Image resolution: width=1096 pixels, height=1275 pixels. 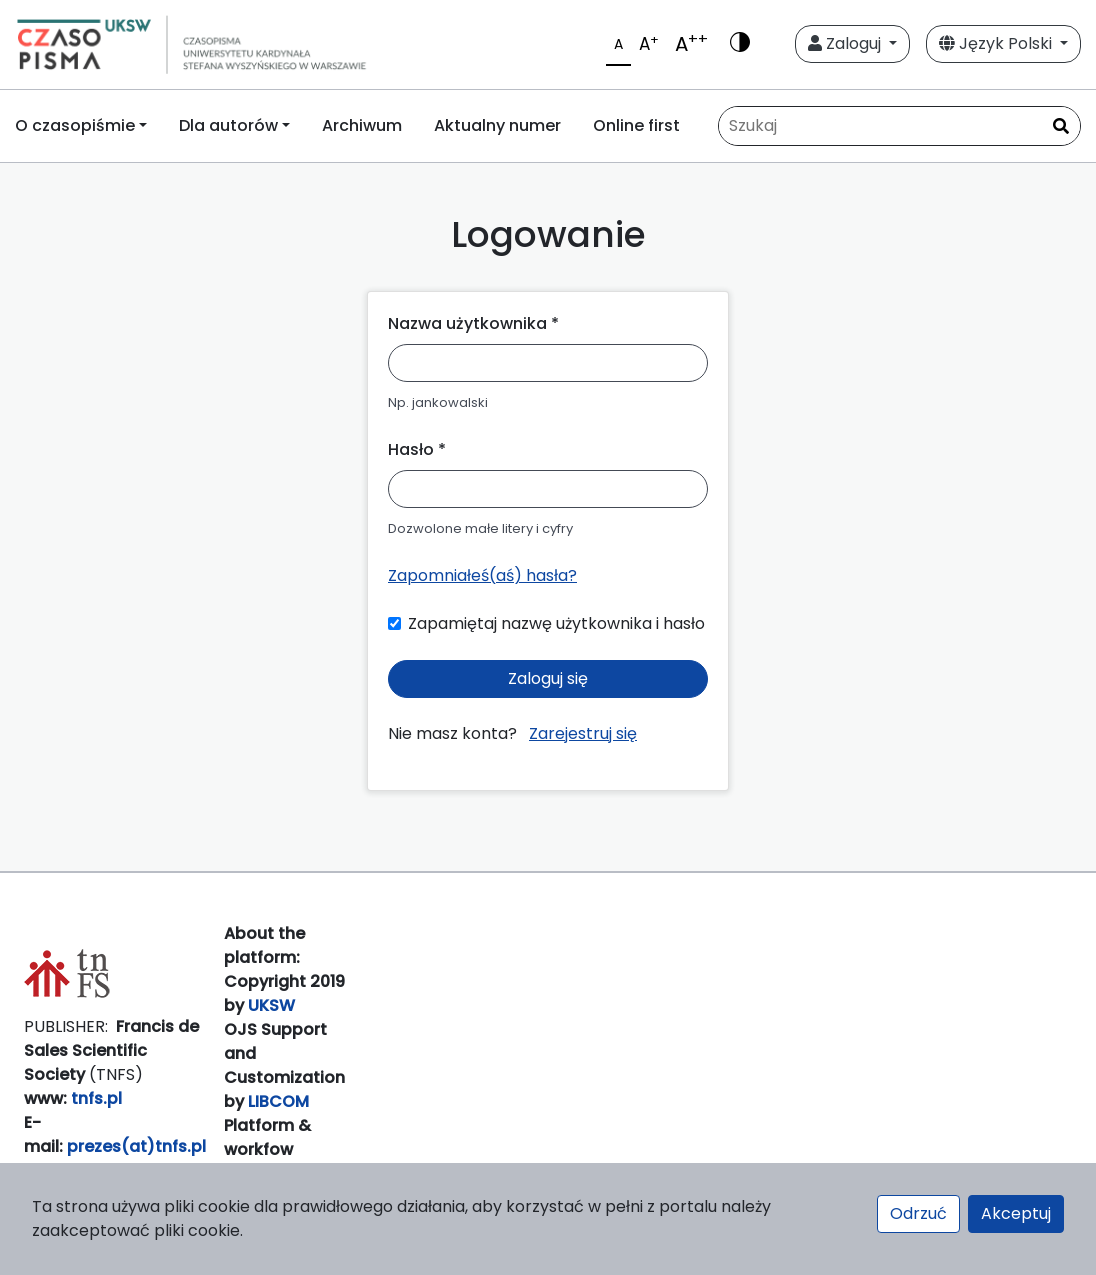 What do you see at coordinates (899, 126) in the screenshot?
I see `[Zapytanie]` at bounding box center [899, 126].